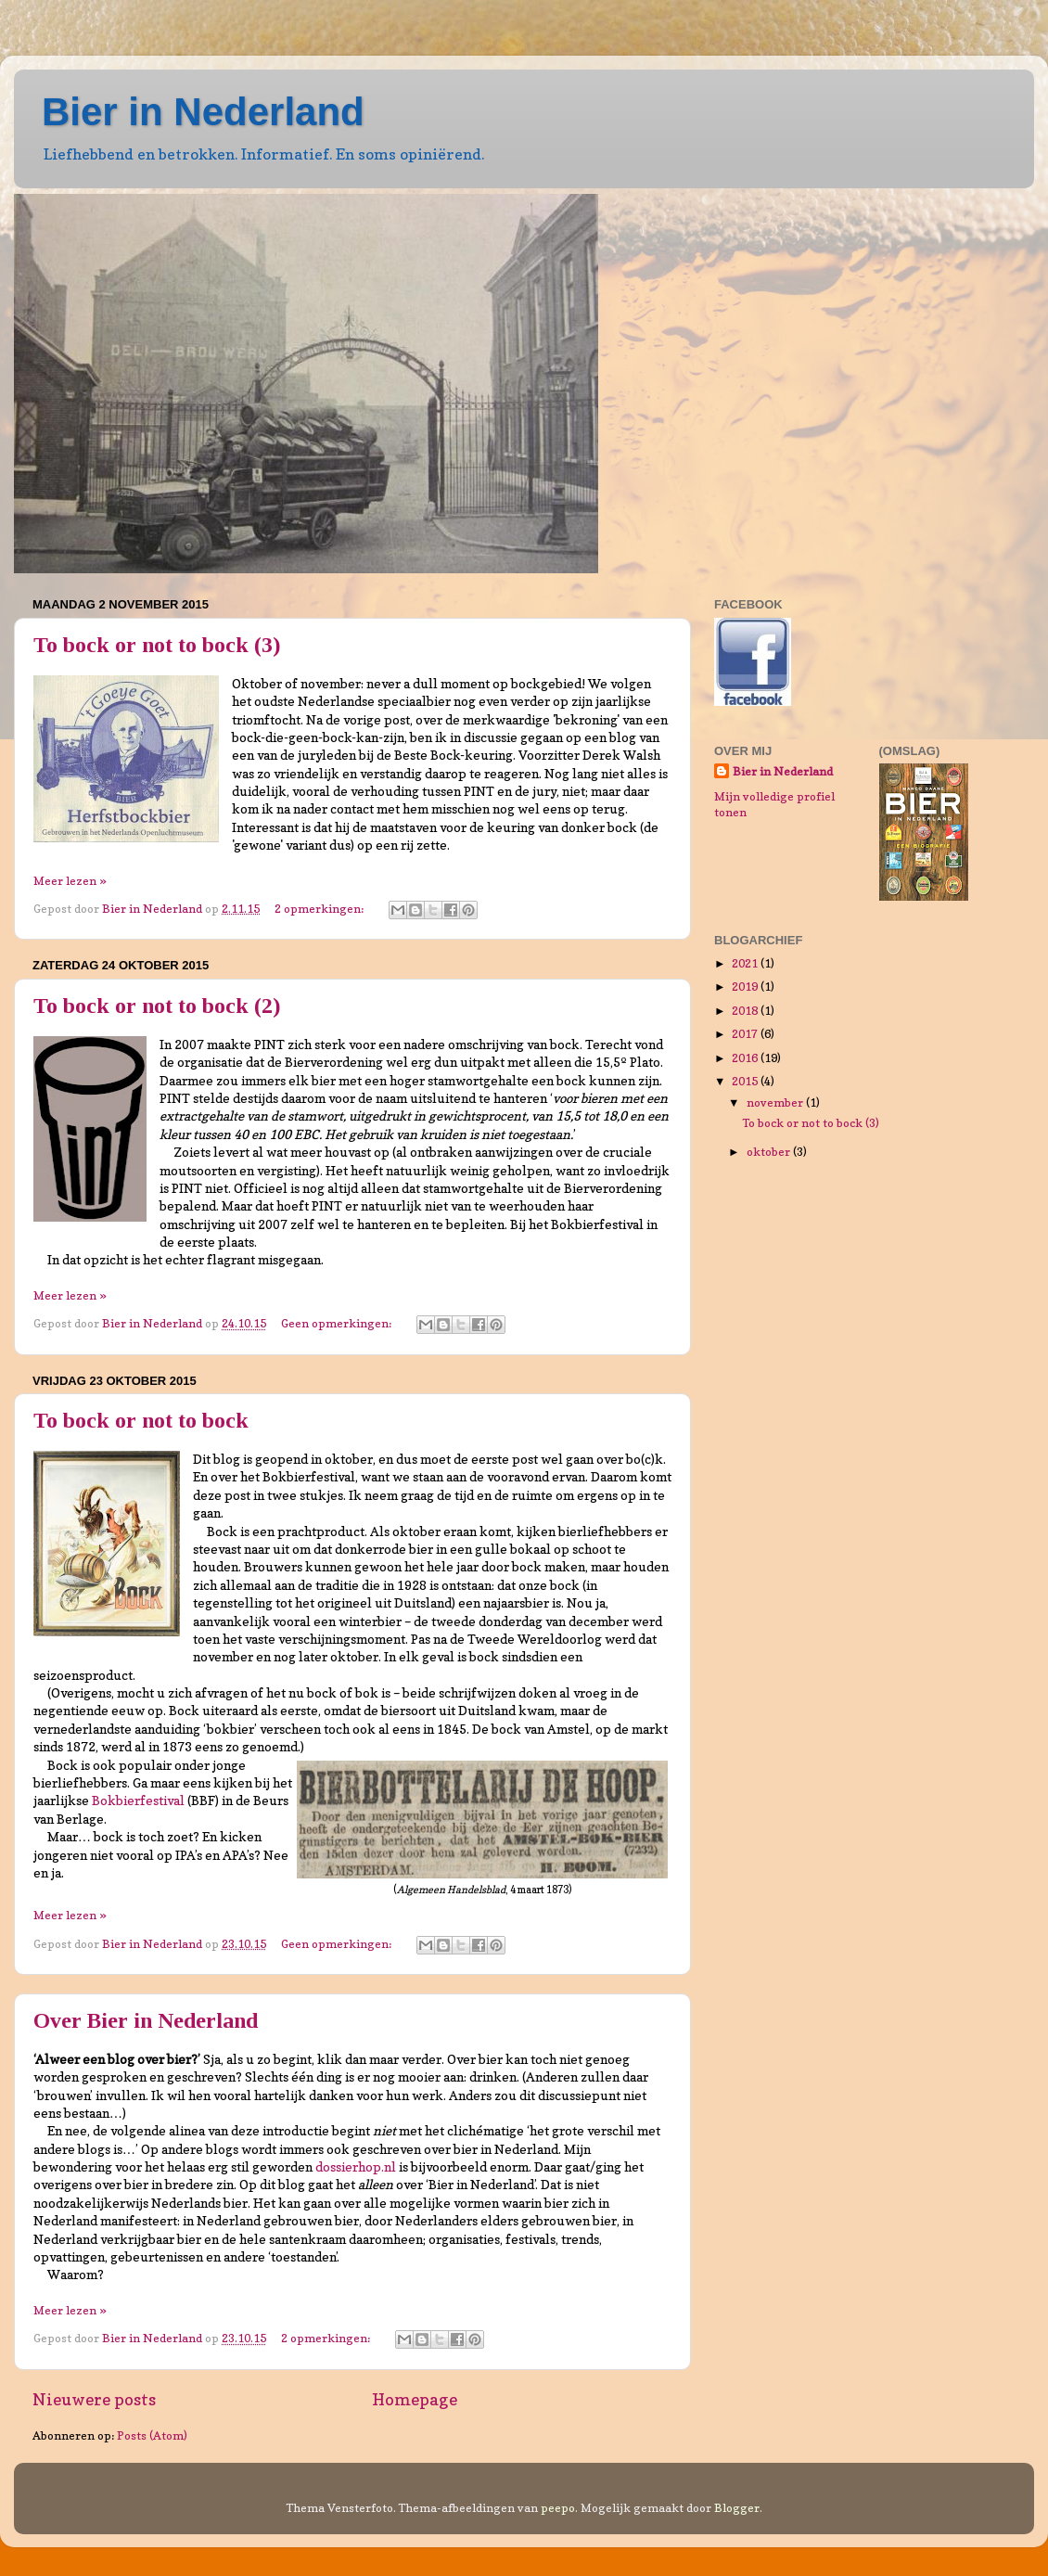  I want to click on peepo, so click(558, 2508).